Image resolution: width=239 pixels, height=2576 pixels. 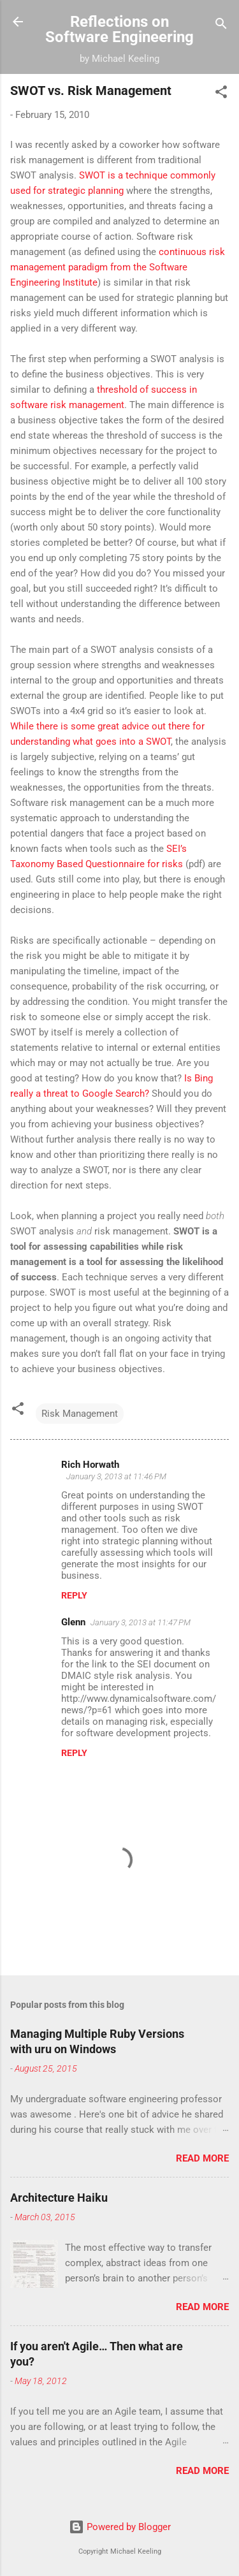 I want to click on January 3, 2013 at 11:46 PM, so click(x=116, y=1476).